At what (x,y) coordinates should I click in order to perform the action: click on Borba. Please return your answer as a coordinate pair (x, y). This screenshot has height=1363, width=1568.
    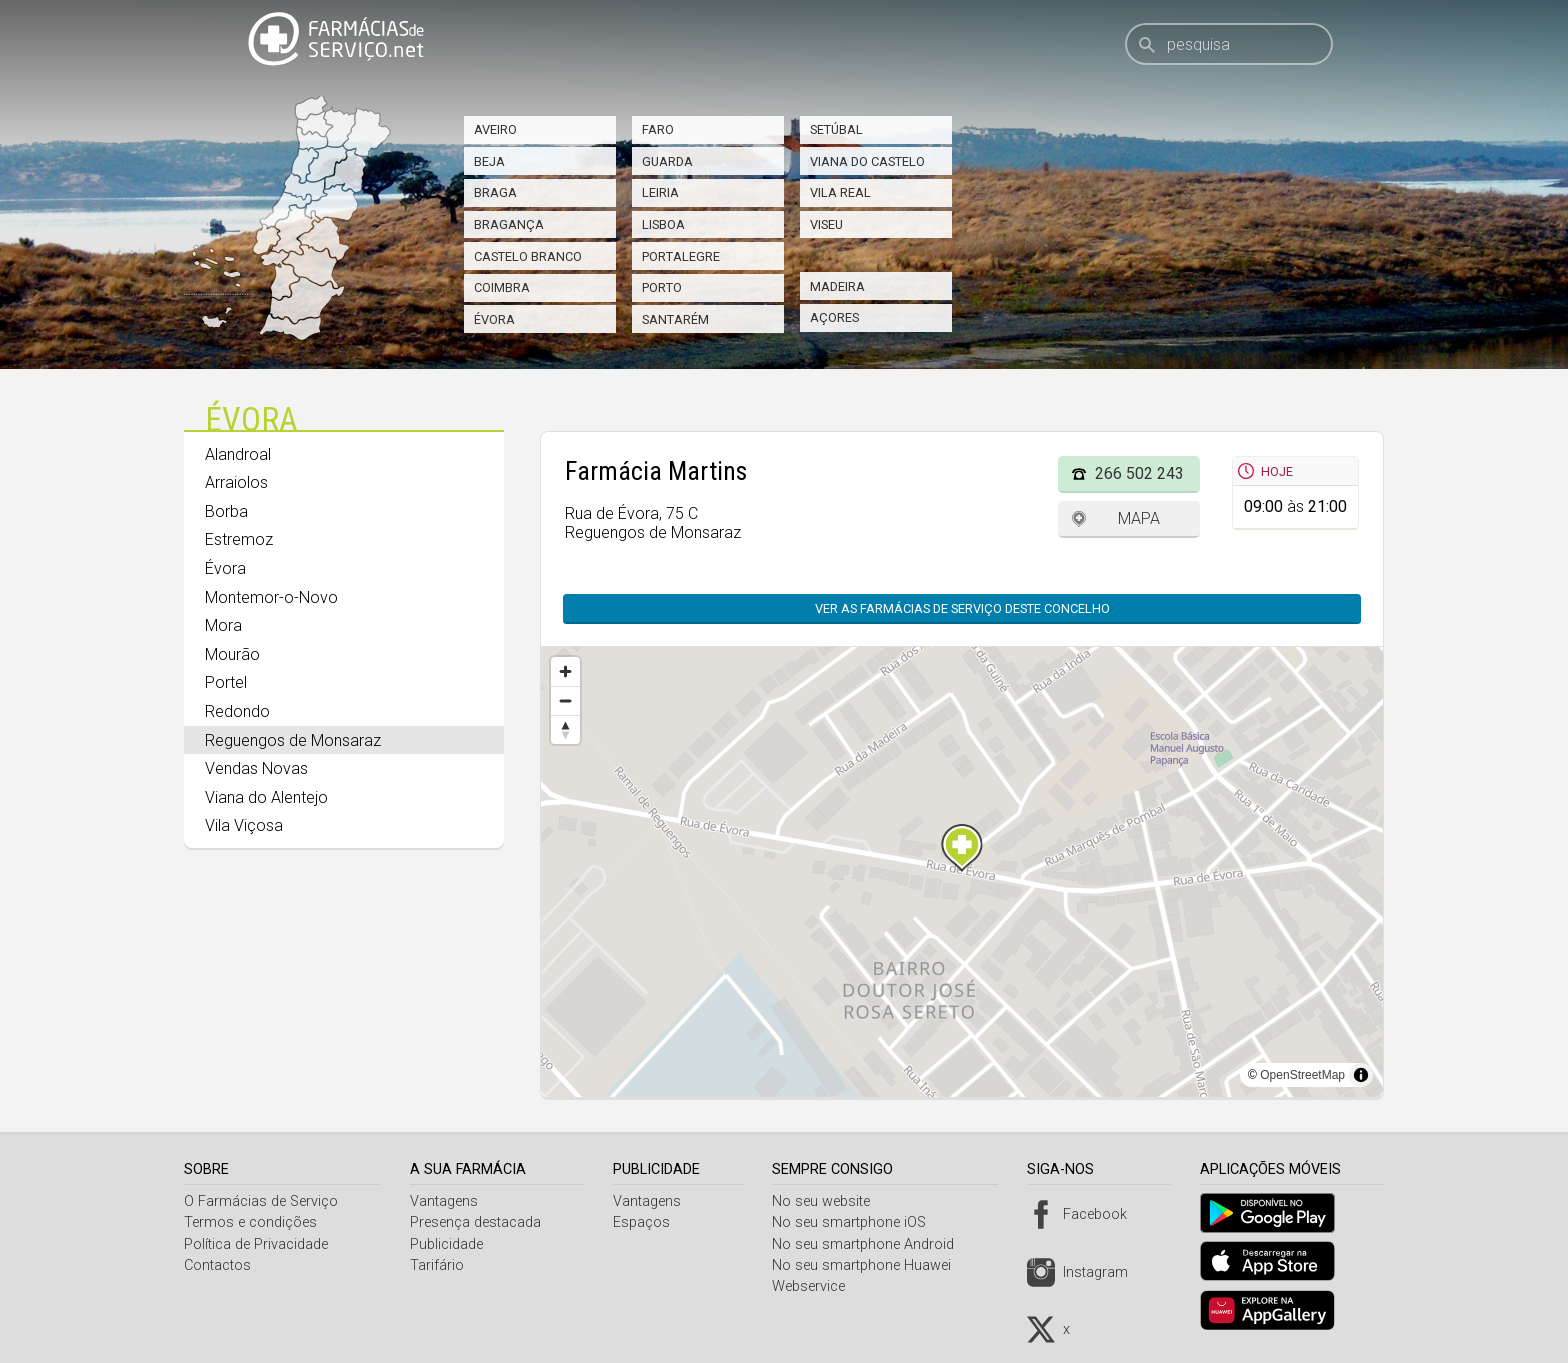
    Looking at the image, I should click on (226, 511).